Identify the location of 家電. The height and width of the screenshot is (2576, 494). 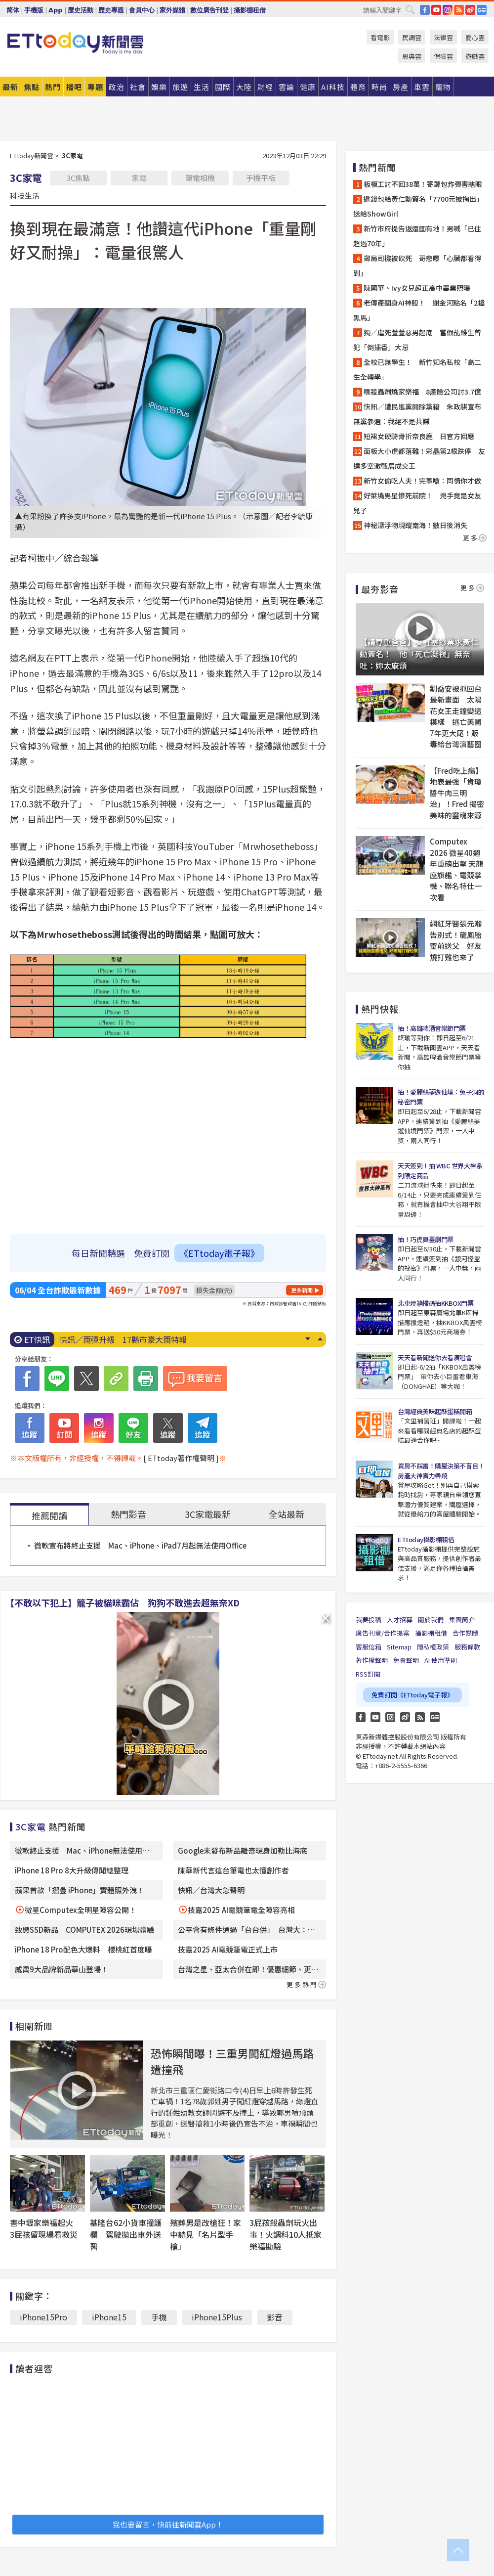
(139, 178).